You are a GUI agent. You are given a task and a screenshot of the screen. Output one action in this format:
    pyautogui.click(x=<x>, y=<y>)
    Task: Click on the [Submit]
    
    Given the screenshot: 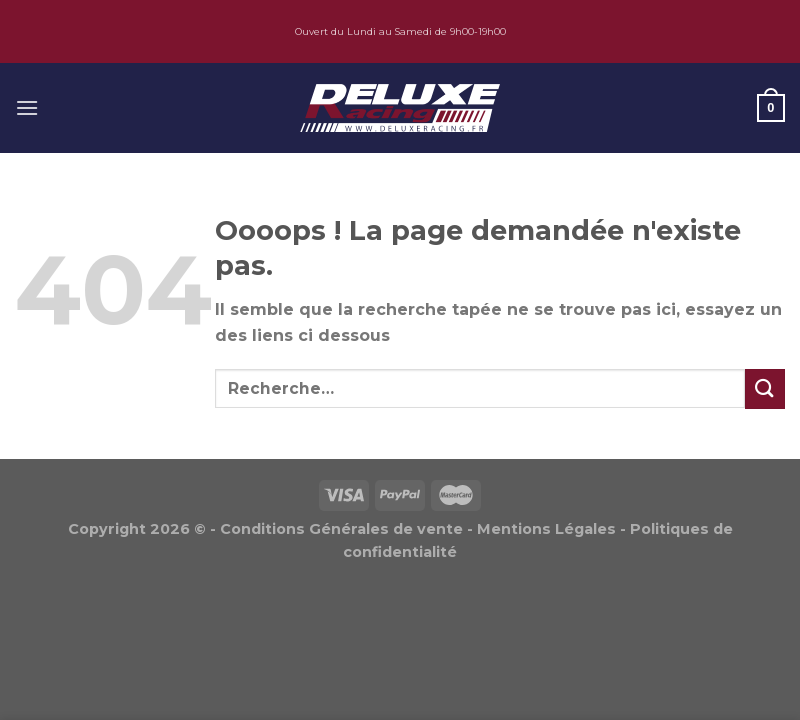 What is the action you would take?
    pyautogui.click(x=765, y=388)
    